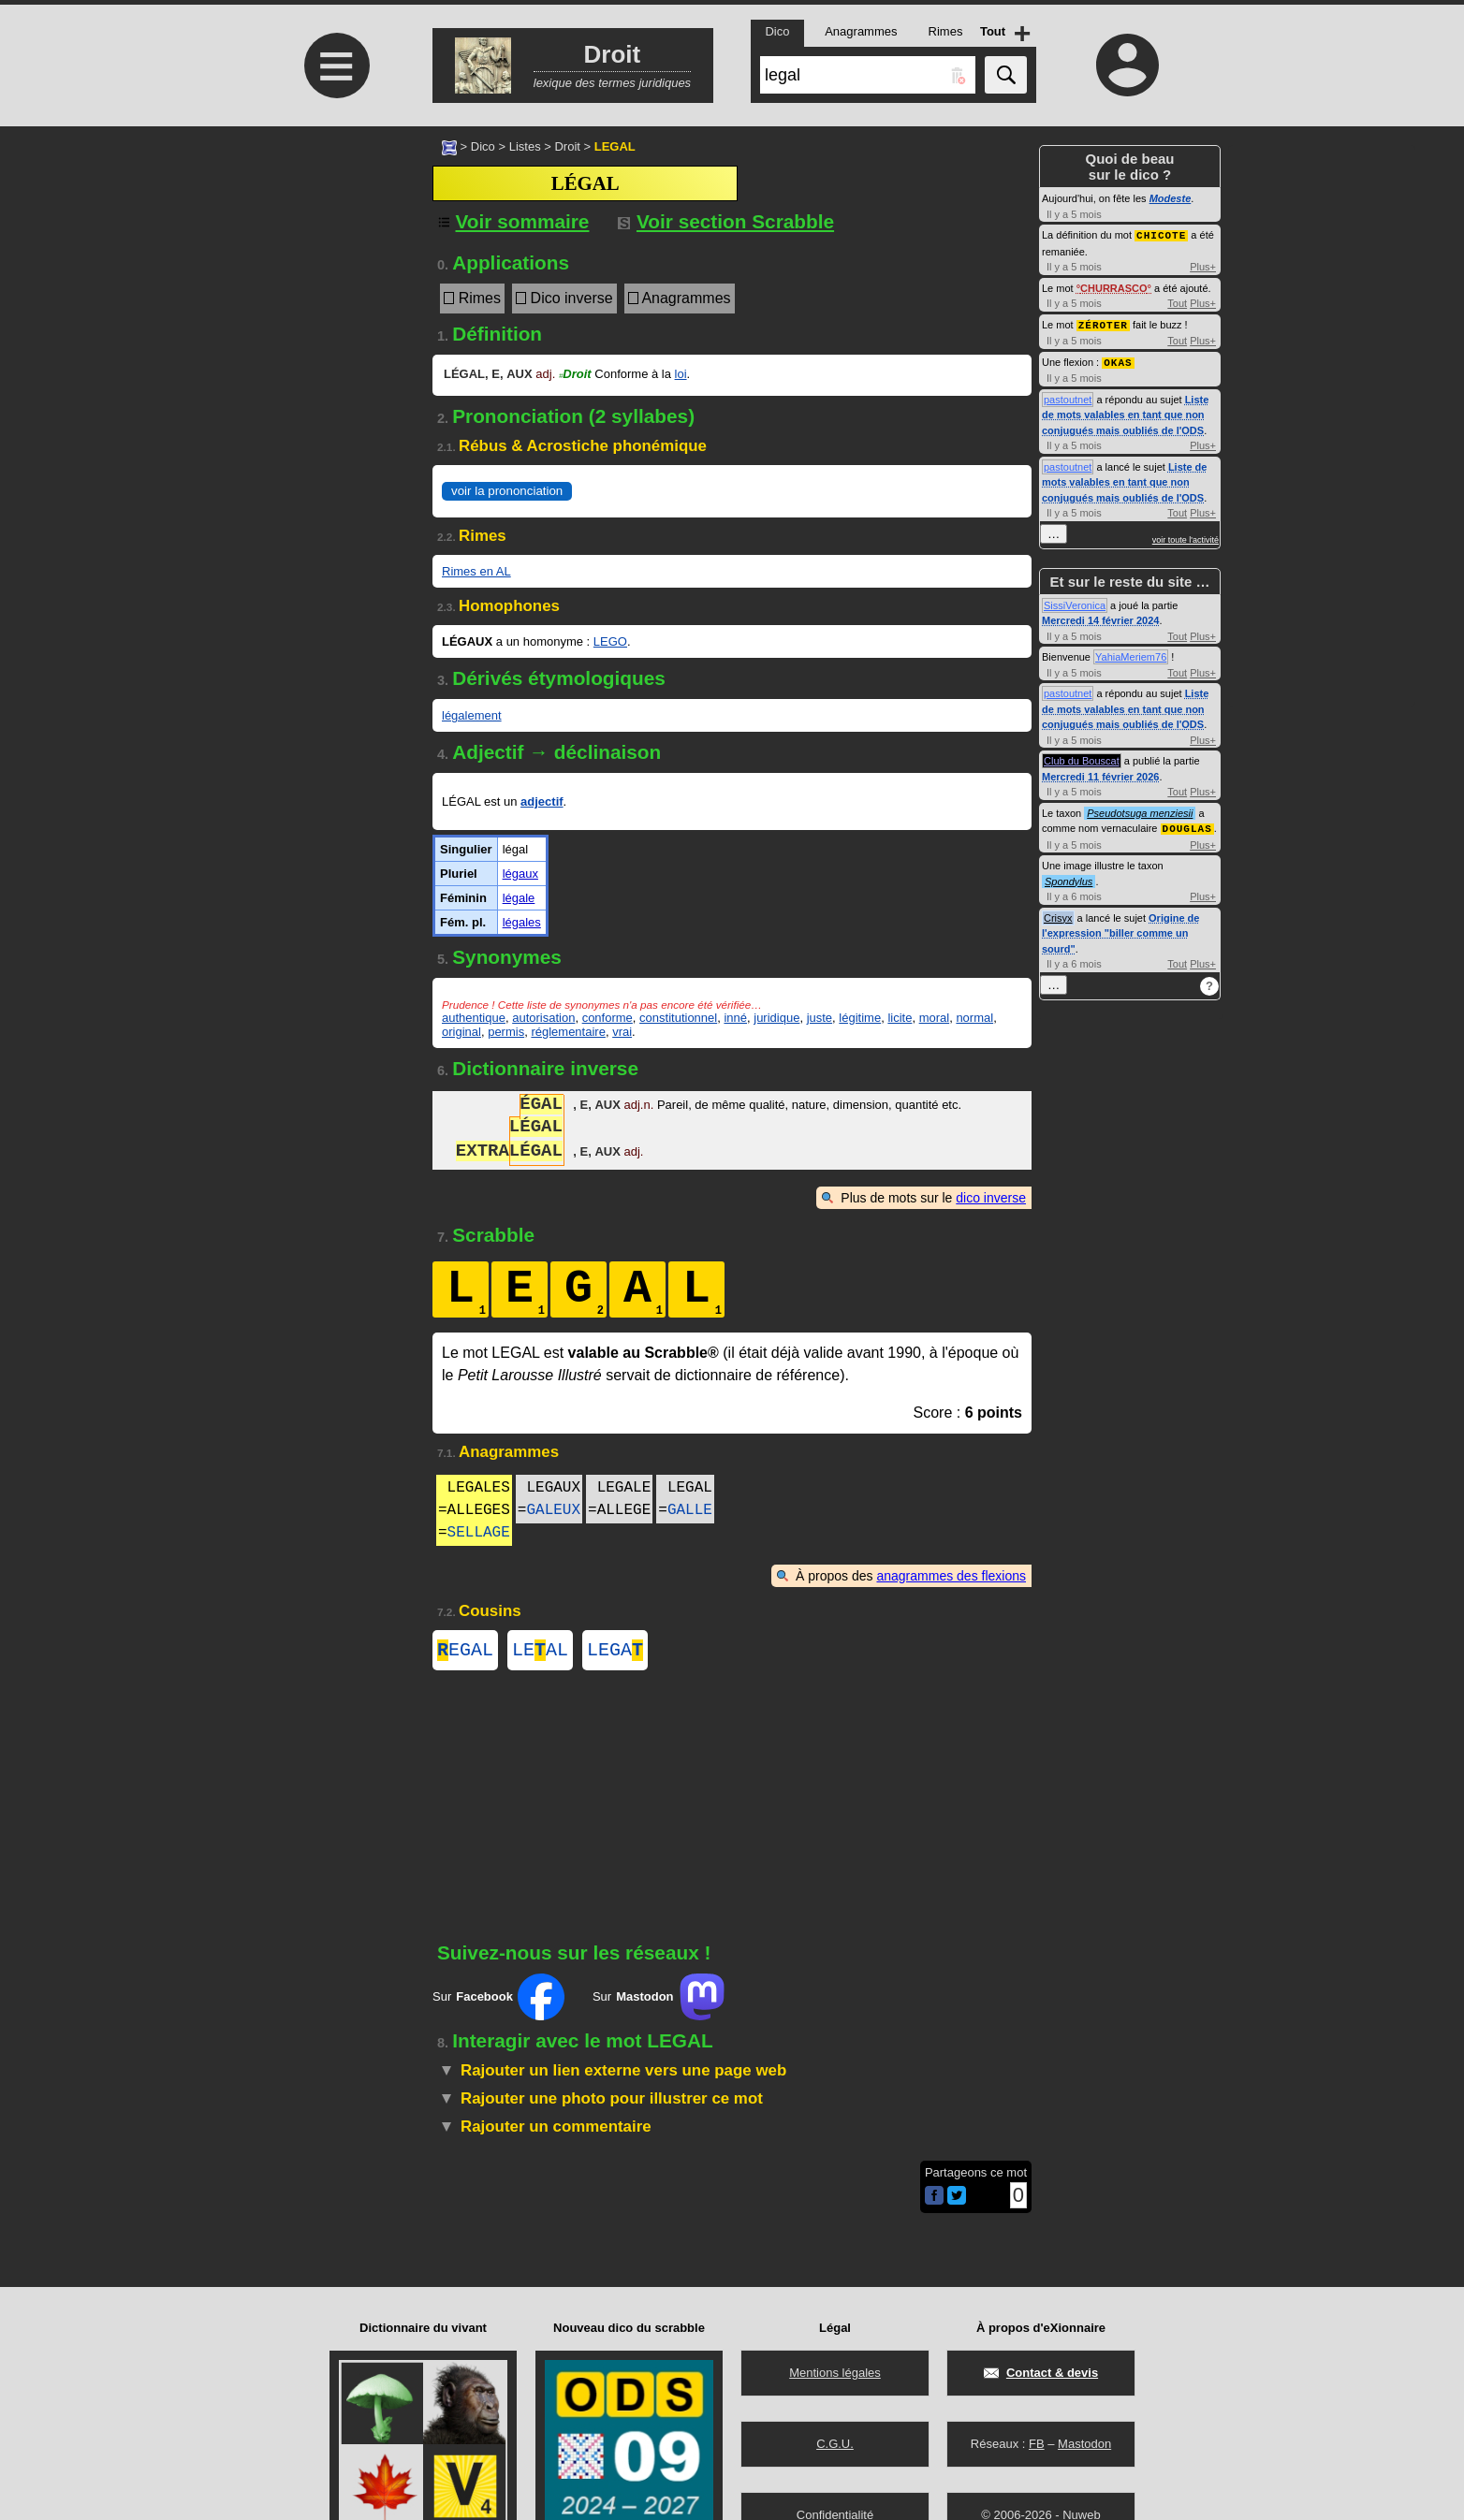 Image resolution: width=1464 pixels, height=2520 pixels. I want to click on loi, so click(681, 374).